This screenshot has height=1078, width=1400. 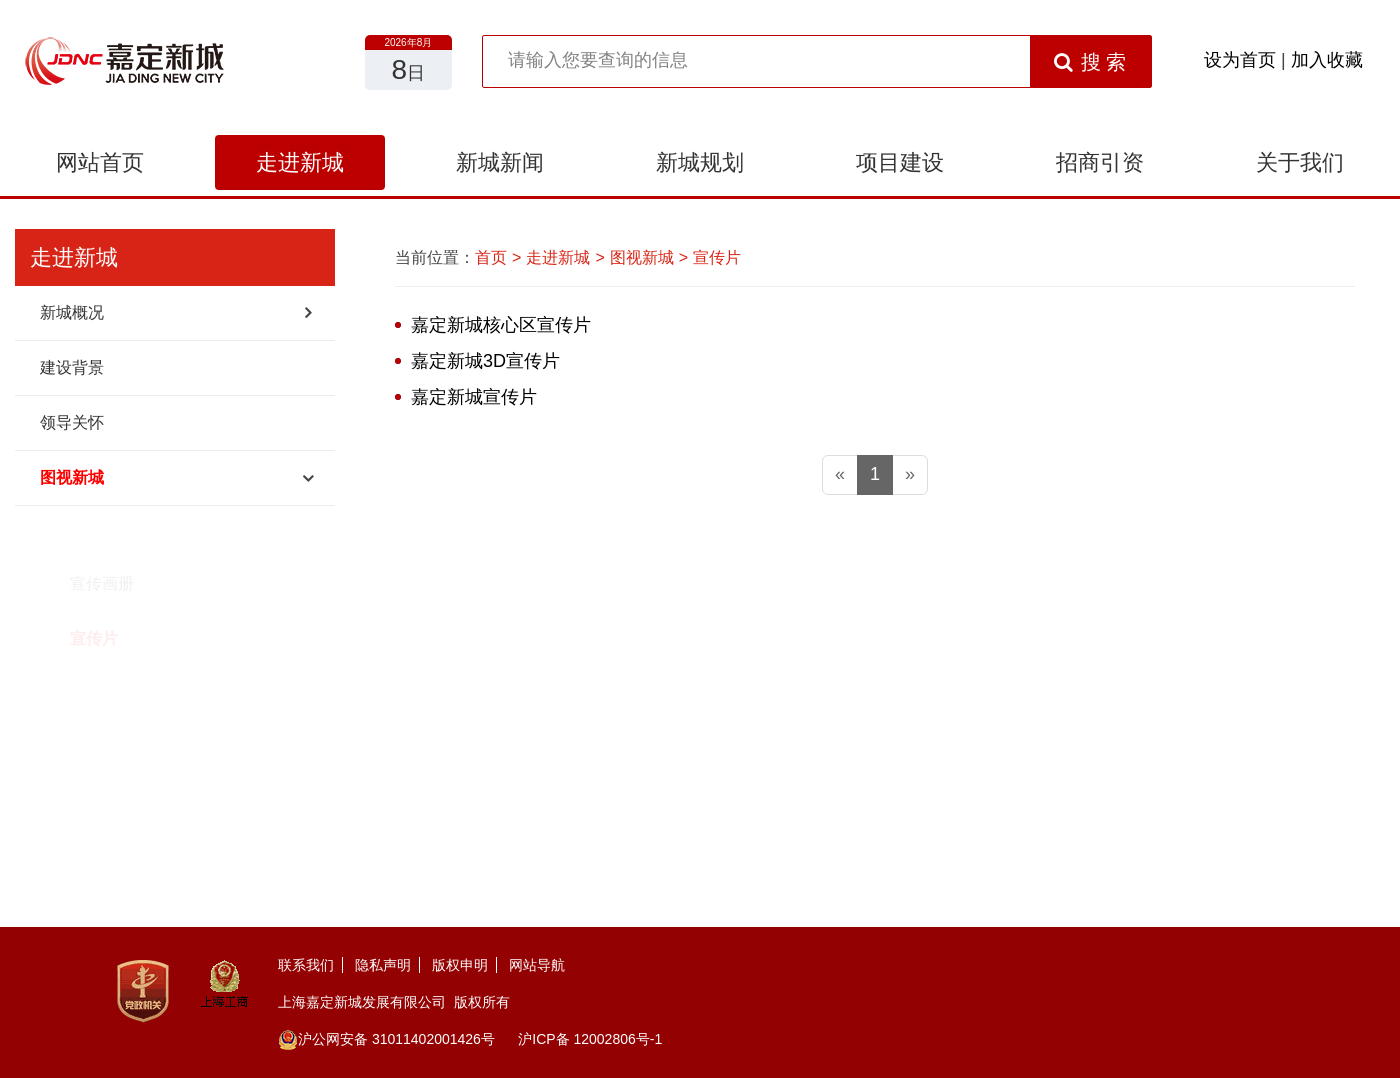 I want to click on 新城新闻, so click(x=500, y=162).